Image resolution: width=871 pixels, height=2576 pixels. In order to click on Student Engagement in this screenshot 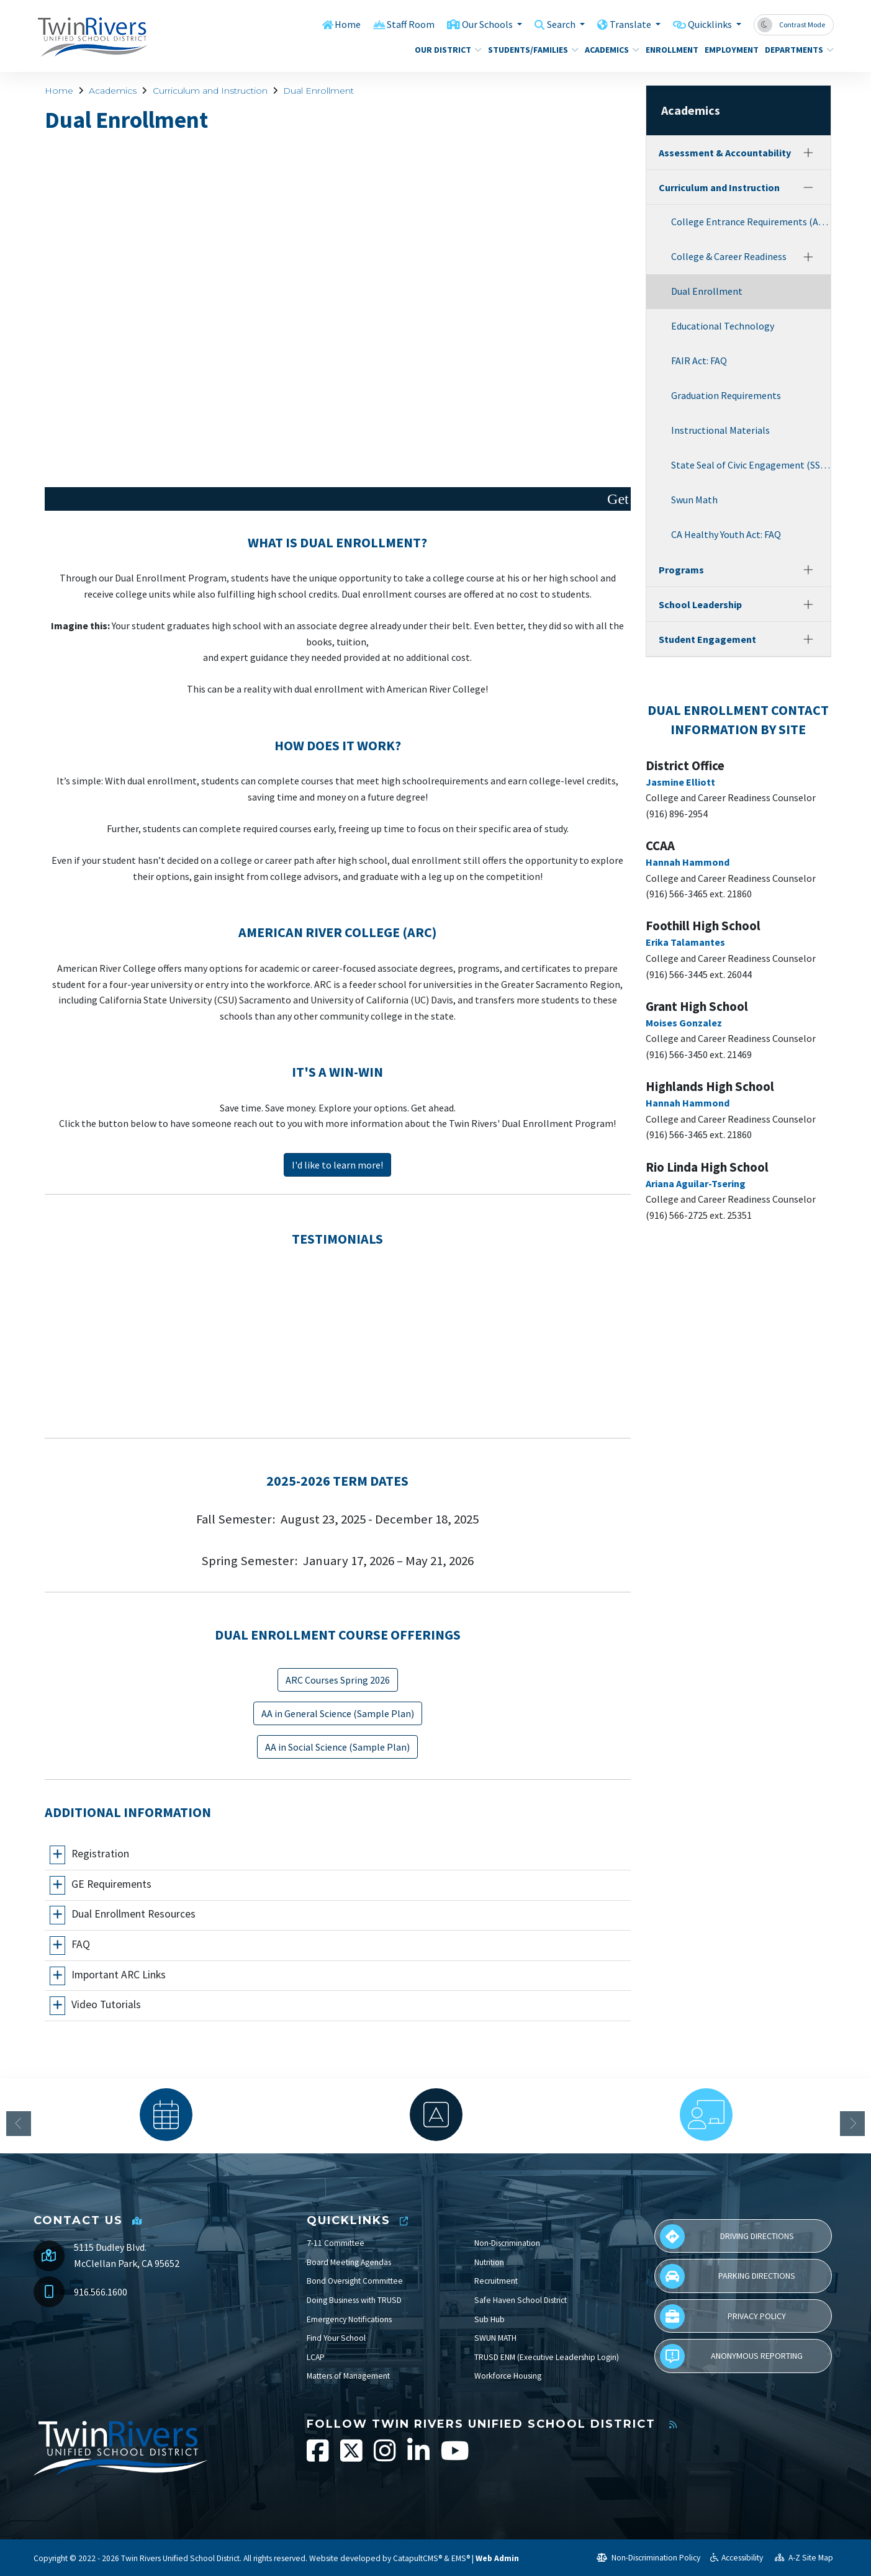, I will do `click(707, 639)`.